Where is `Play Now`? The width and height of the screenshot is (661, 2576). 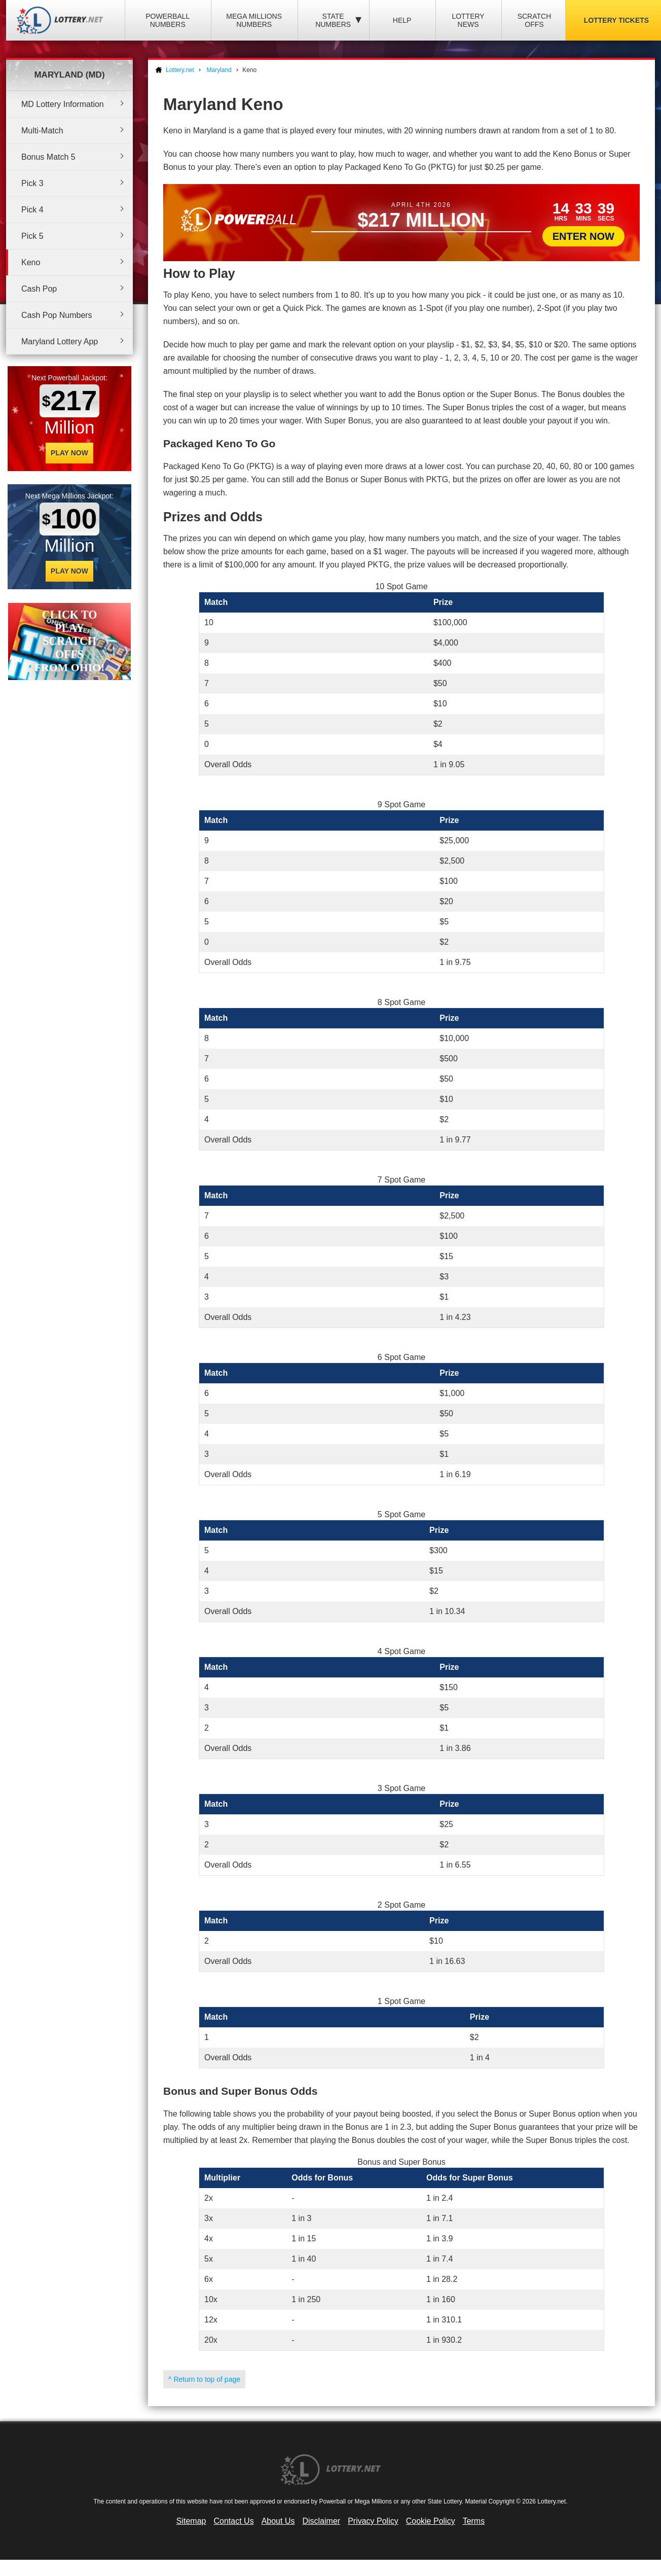 Play Now is located at coordinates (69, 453).